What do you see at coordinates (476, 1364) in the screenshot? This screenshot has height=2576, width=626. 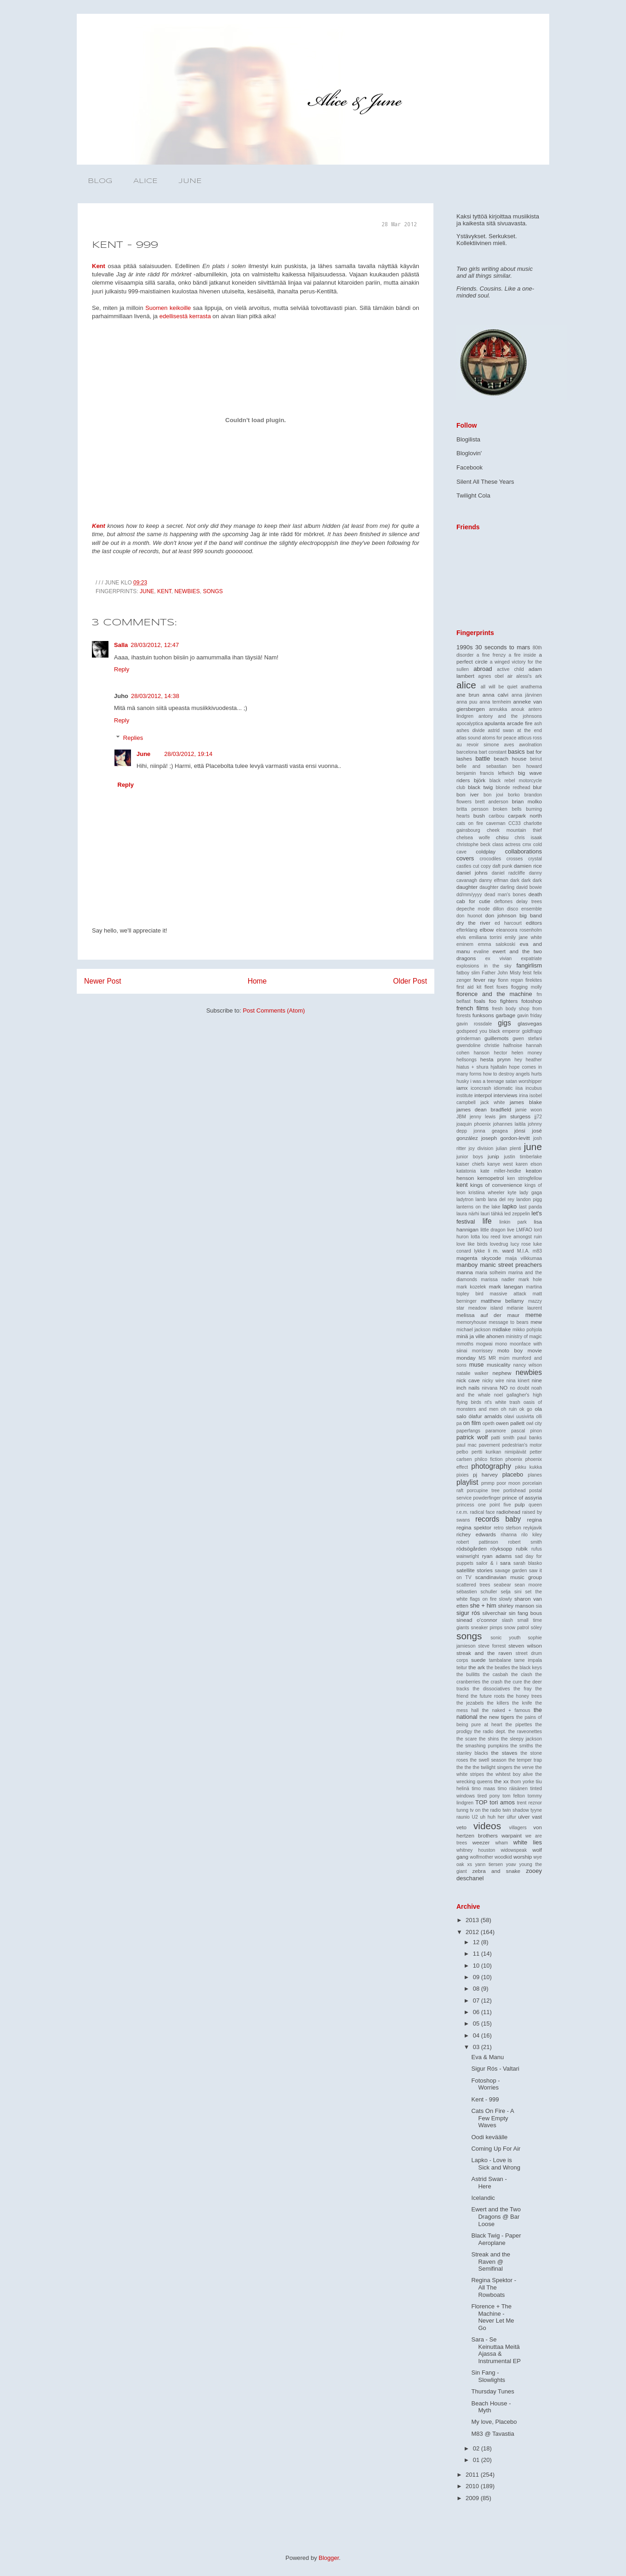 I see `muse` at bounding box center [476, 1364].